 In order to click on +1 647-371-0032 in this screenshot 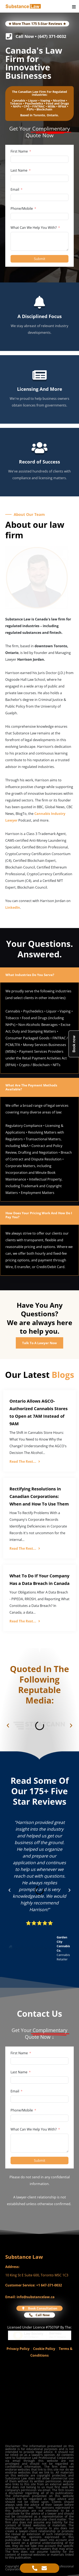, I will do `click(49, 2274)`.